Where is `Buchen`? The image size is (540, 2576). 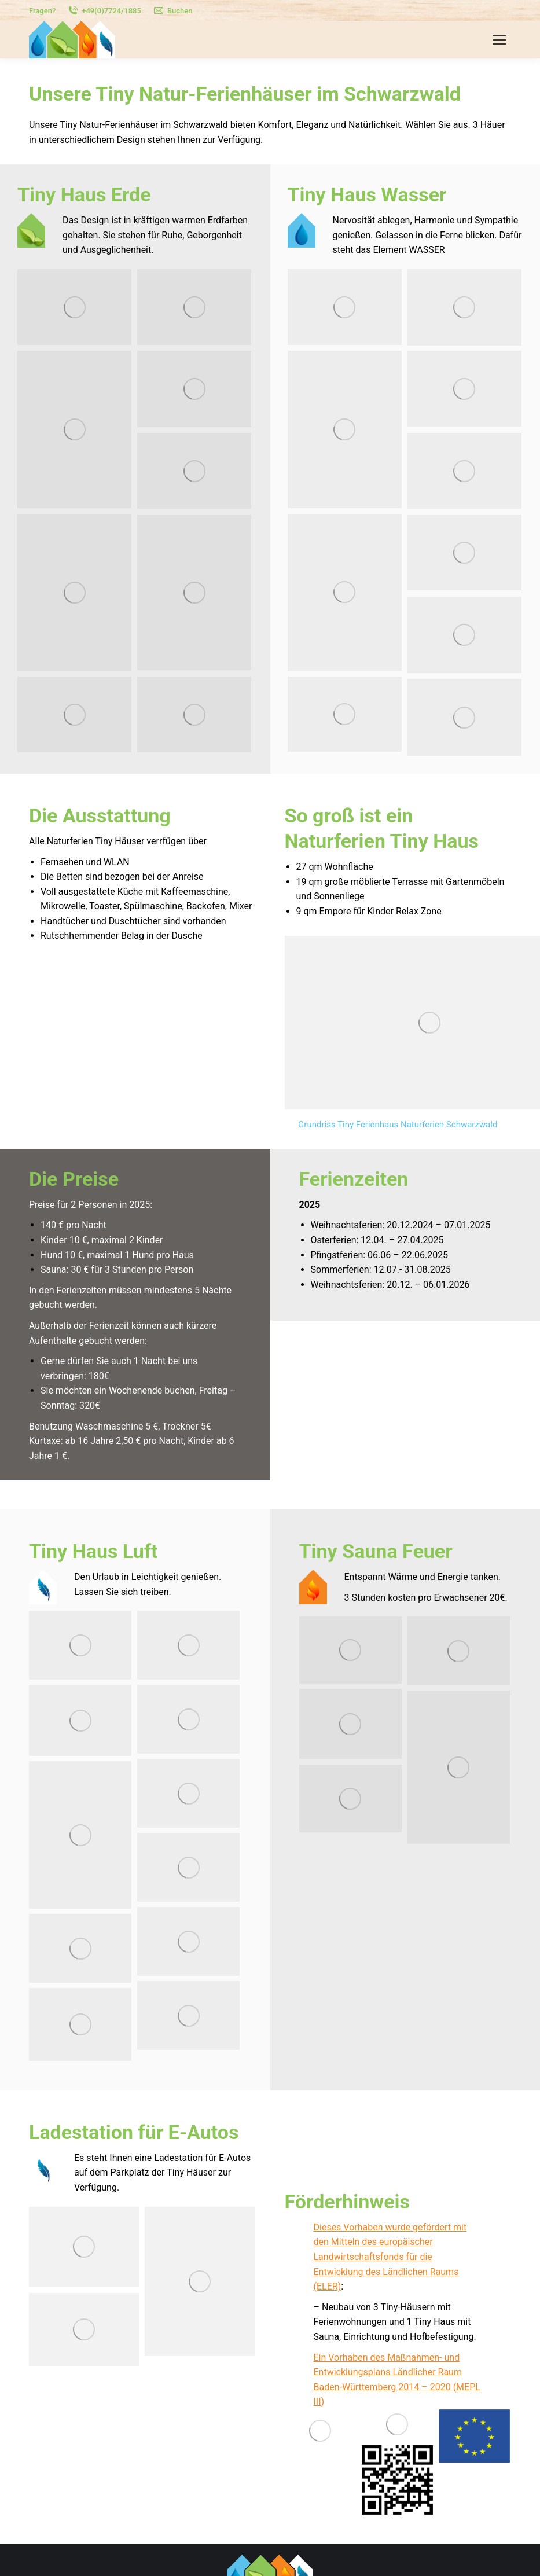
Buchen is located at coordinates (173, 10).